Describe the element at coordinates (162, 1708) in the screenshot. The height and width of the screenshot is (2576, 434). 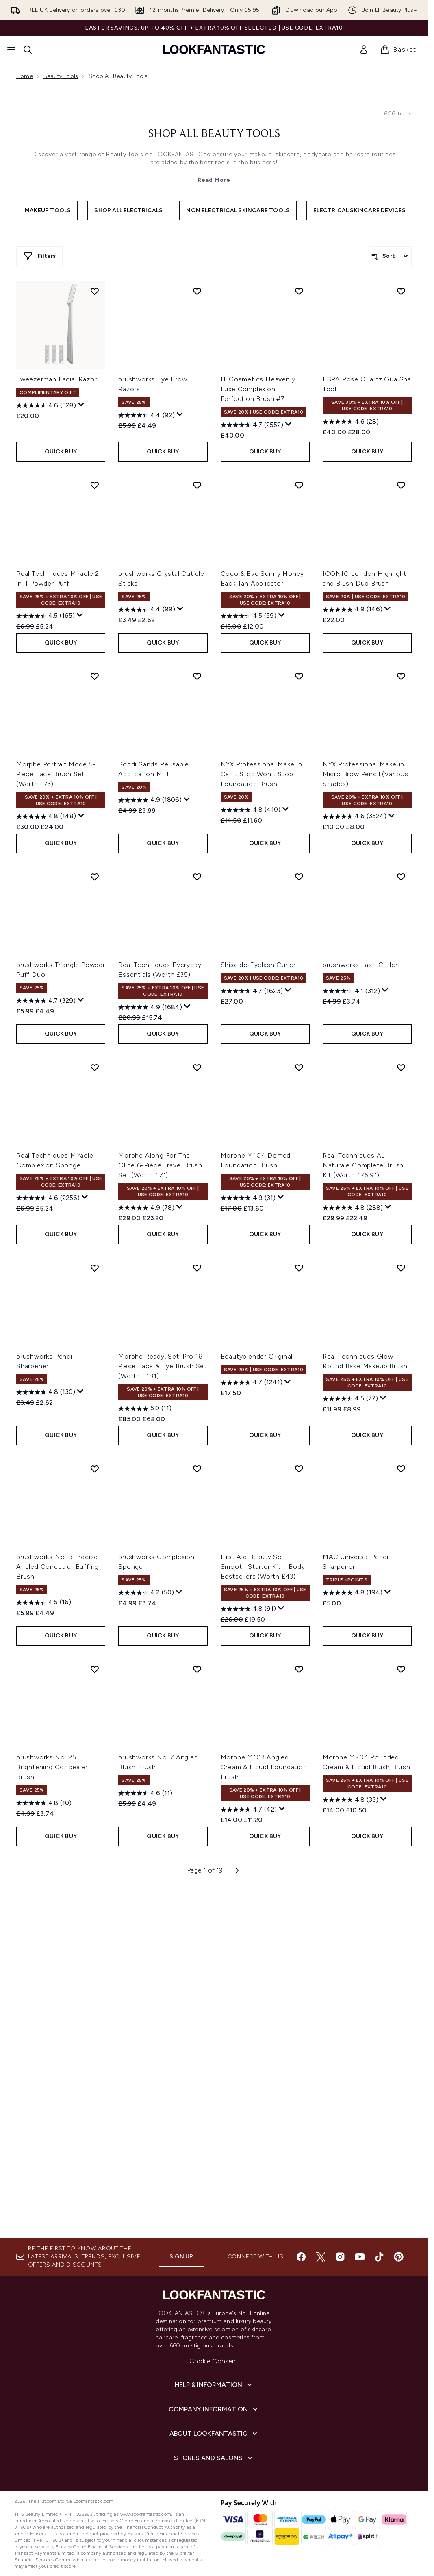
I see `Morphe Ready, Set, Pro 16-Piece Face & Eye Brush Set (Worth £181)` at that location.